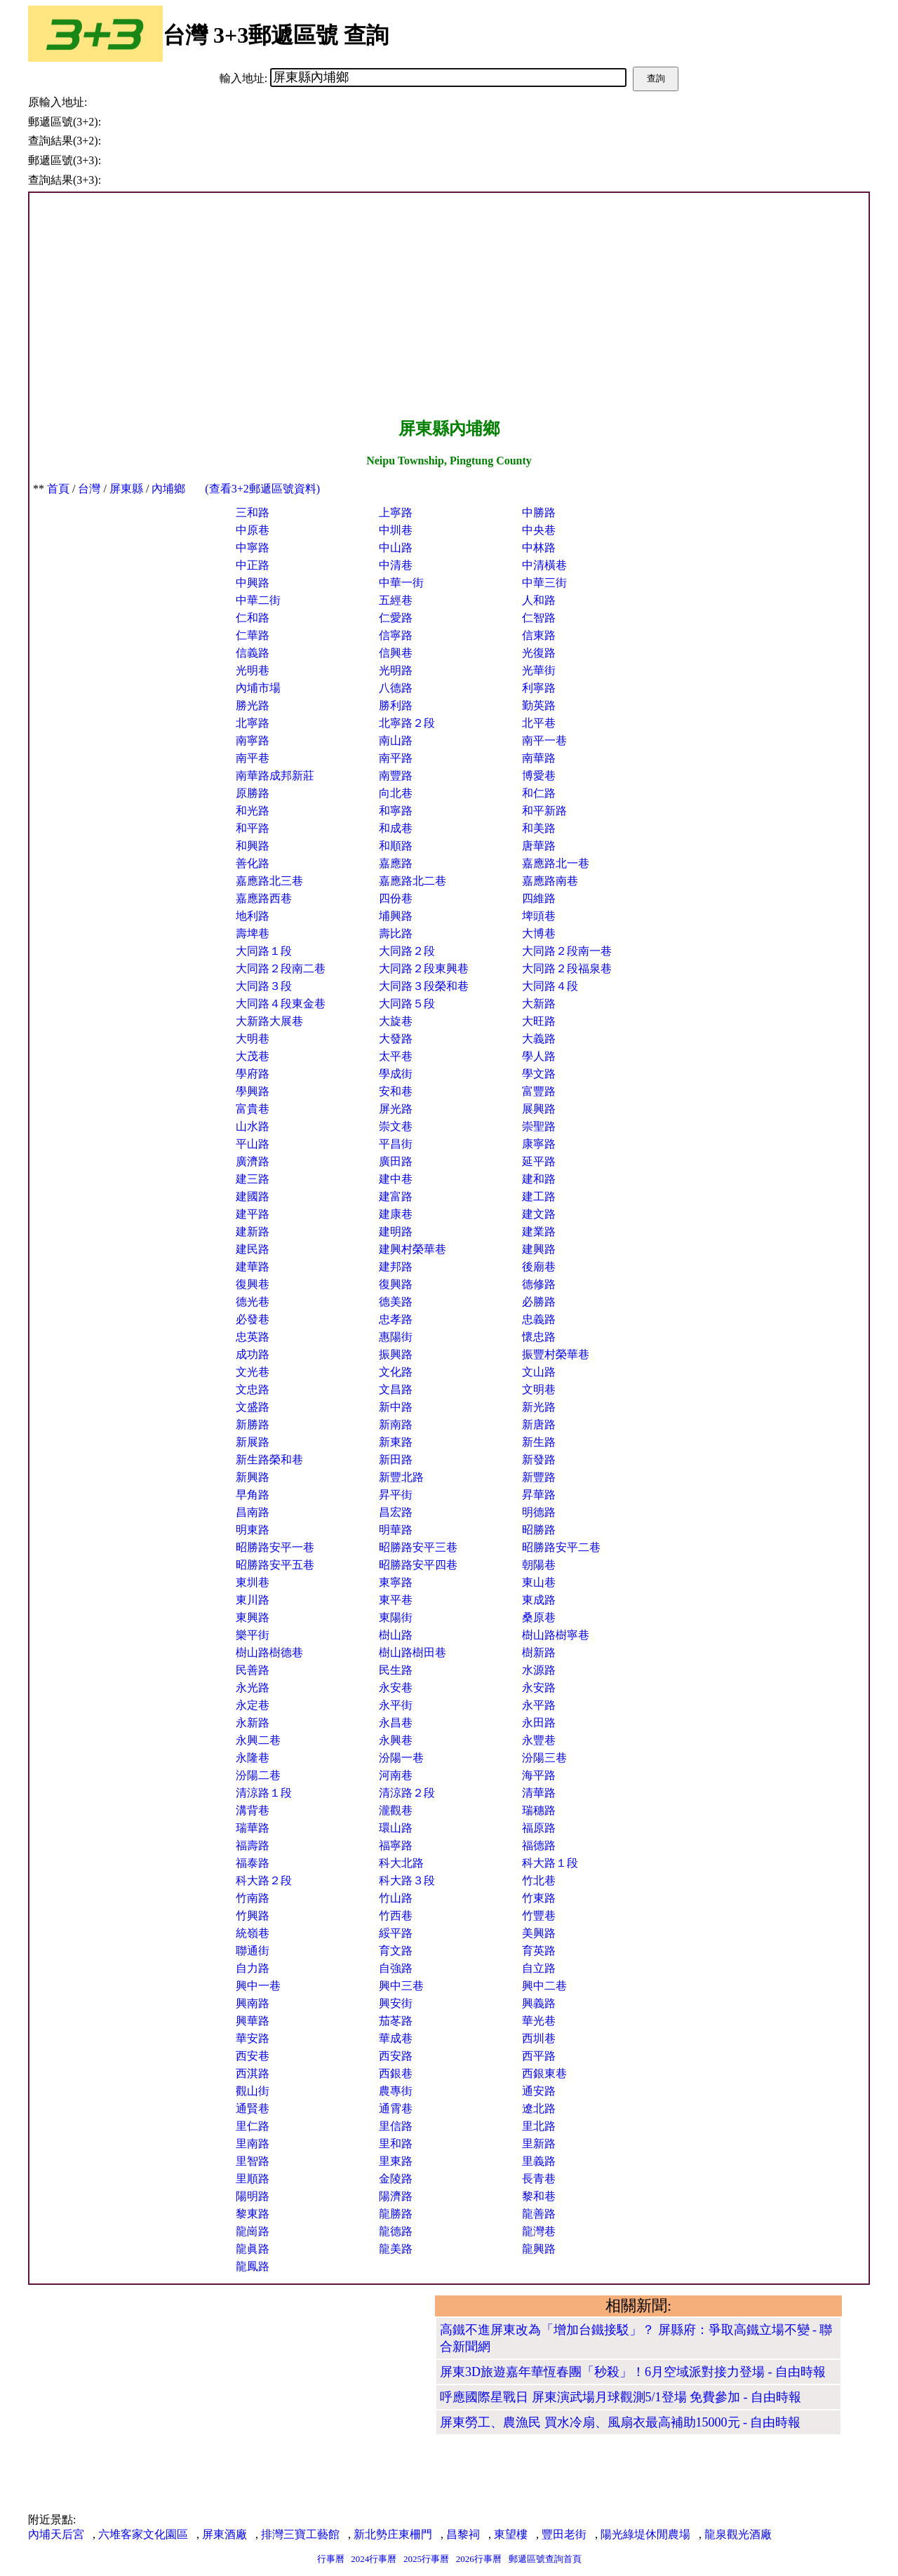 The image size is (898, 2576). I want to click on 昭勝路安平三巷, so click(418, 1547).